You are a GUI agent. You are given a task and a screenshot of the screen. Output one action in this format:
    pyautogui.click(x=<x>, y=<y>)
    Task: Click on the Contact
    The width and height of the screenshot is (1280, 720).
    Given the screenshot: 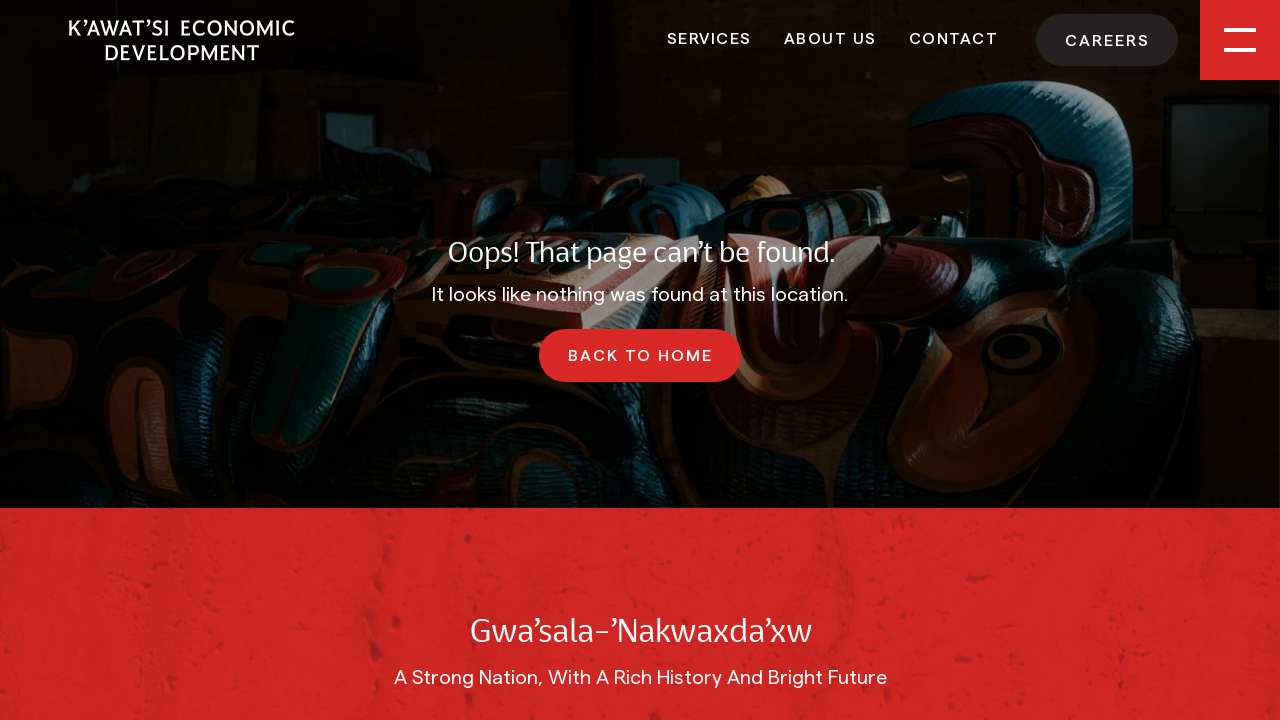 What is the action you would take?
    pyautogui.click(x=954, y=37)
    